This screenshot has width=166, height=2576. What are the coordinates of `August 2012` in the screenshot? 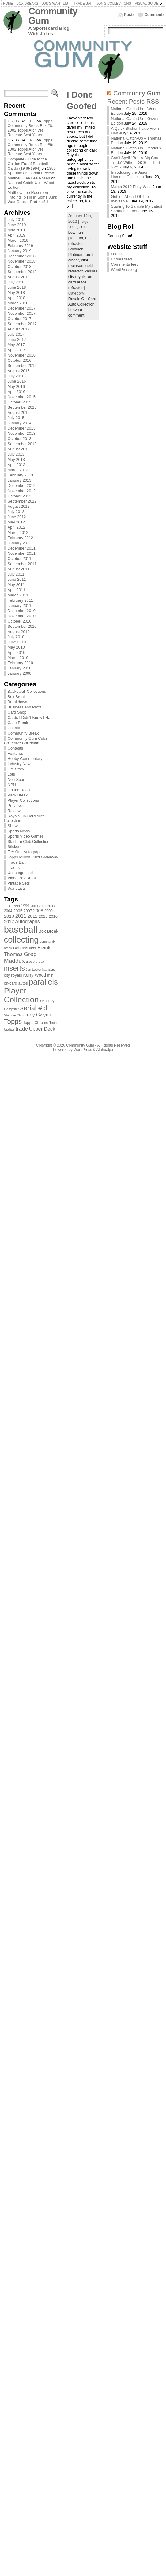 It's located at (19, 506).